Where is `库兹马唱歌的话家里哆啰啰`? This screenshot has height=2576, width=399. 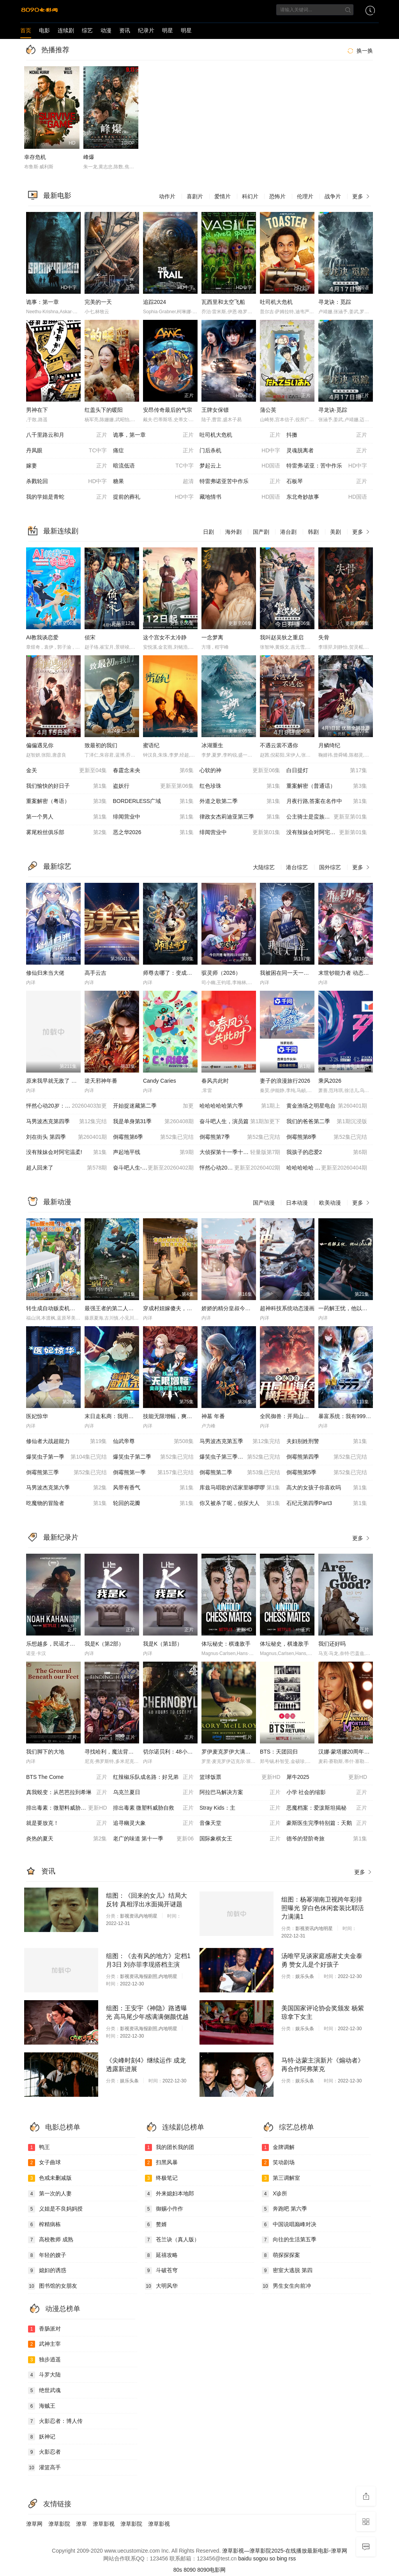 库兹马唱歌的话家里哆啰啰 is located at coordinates (240, 1488).